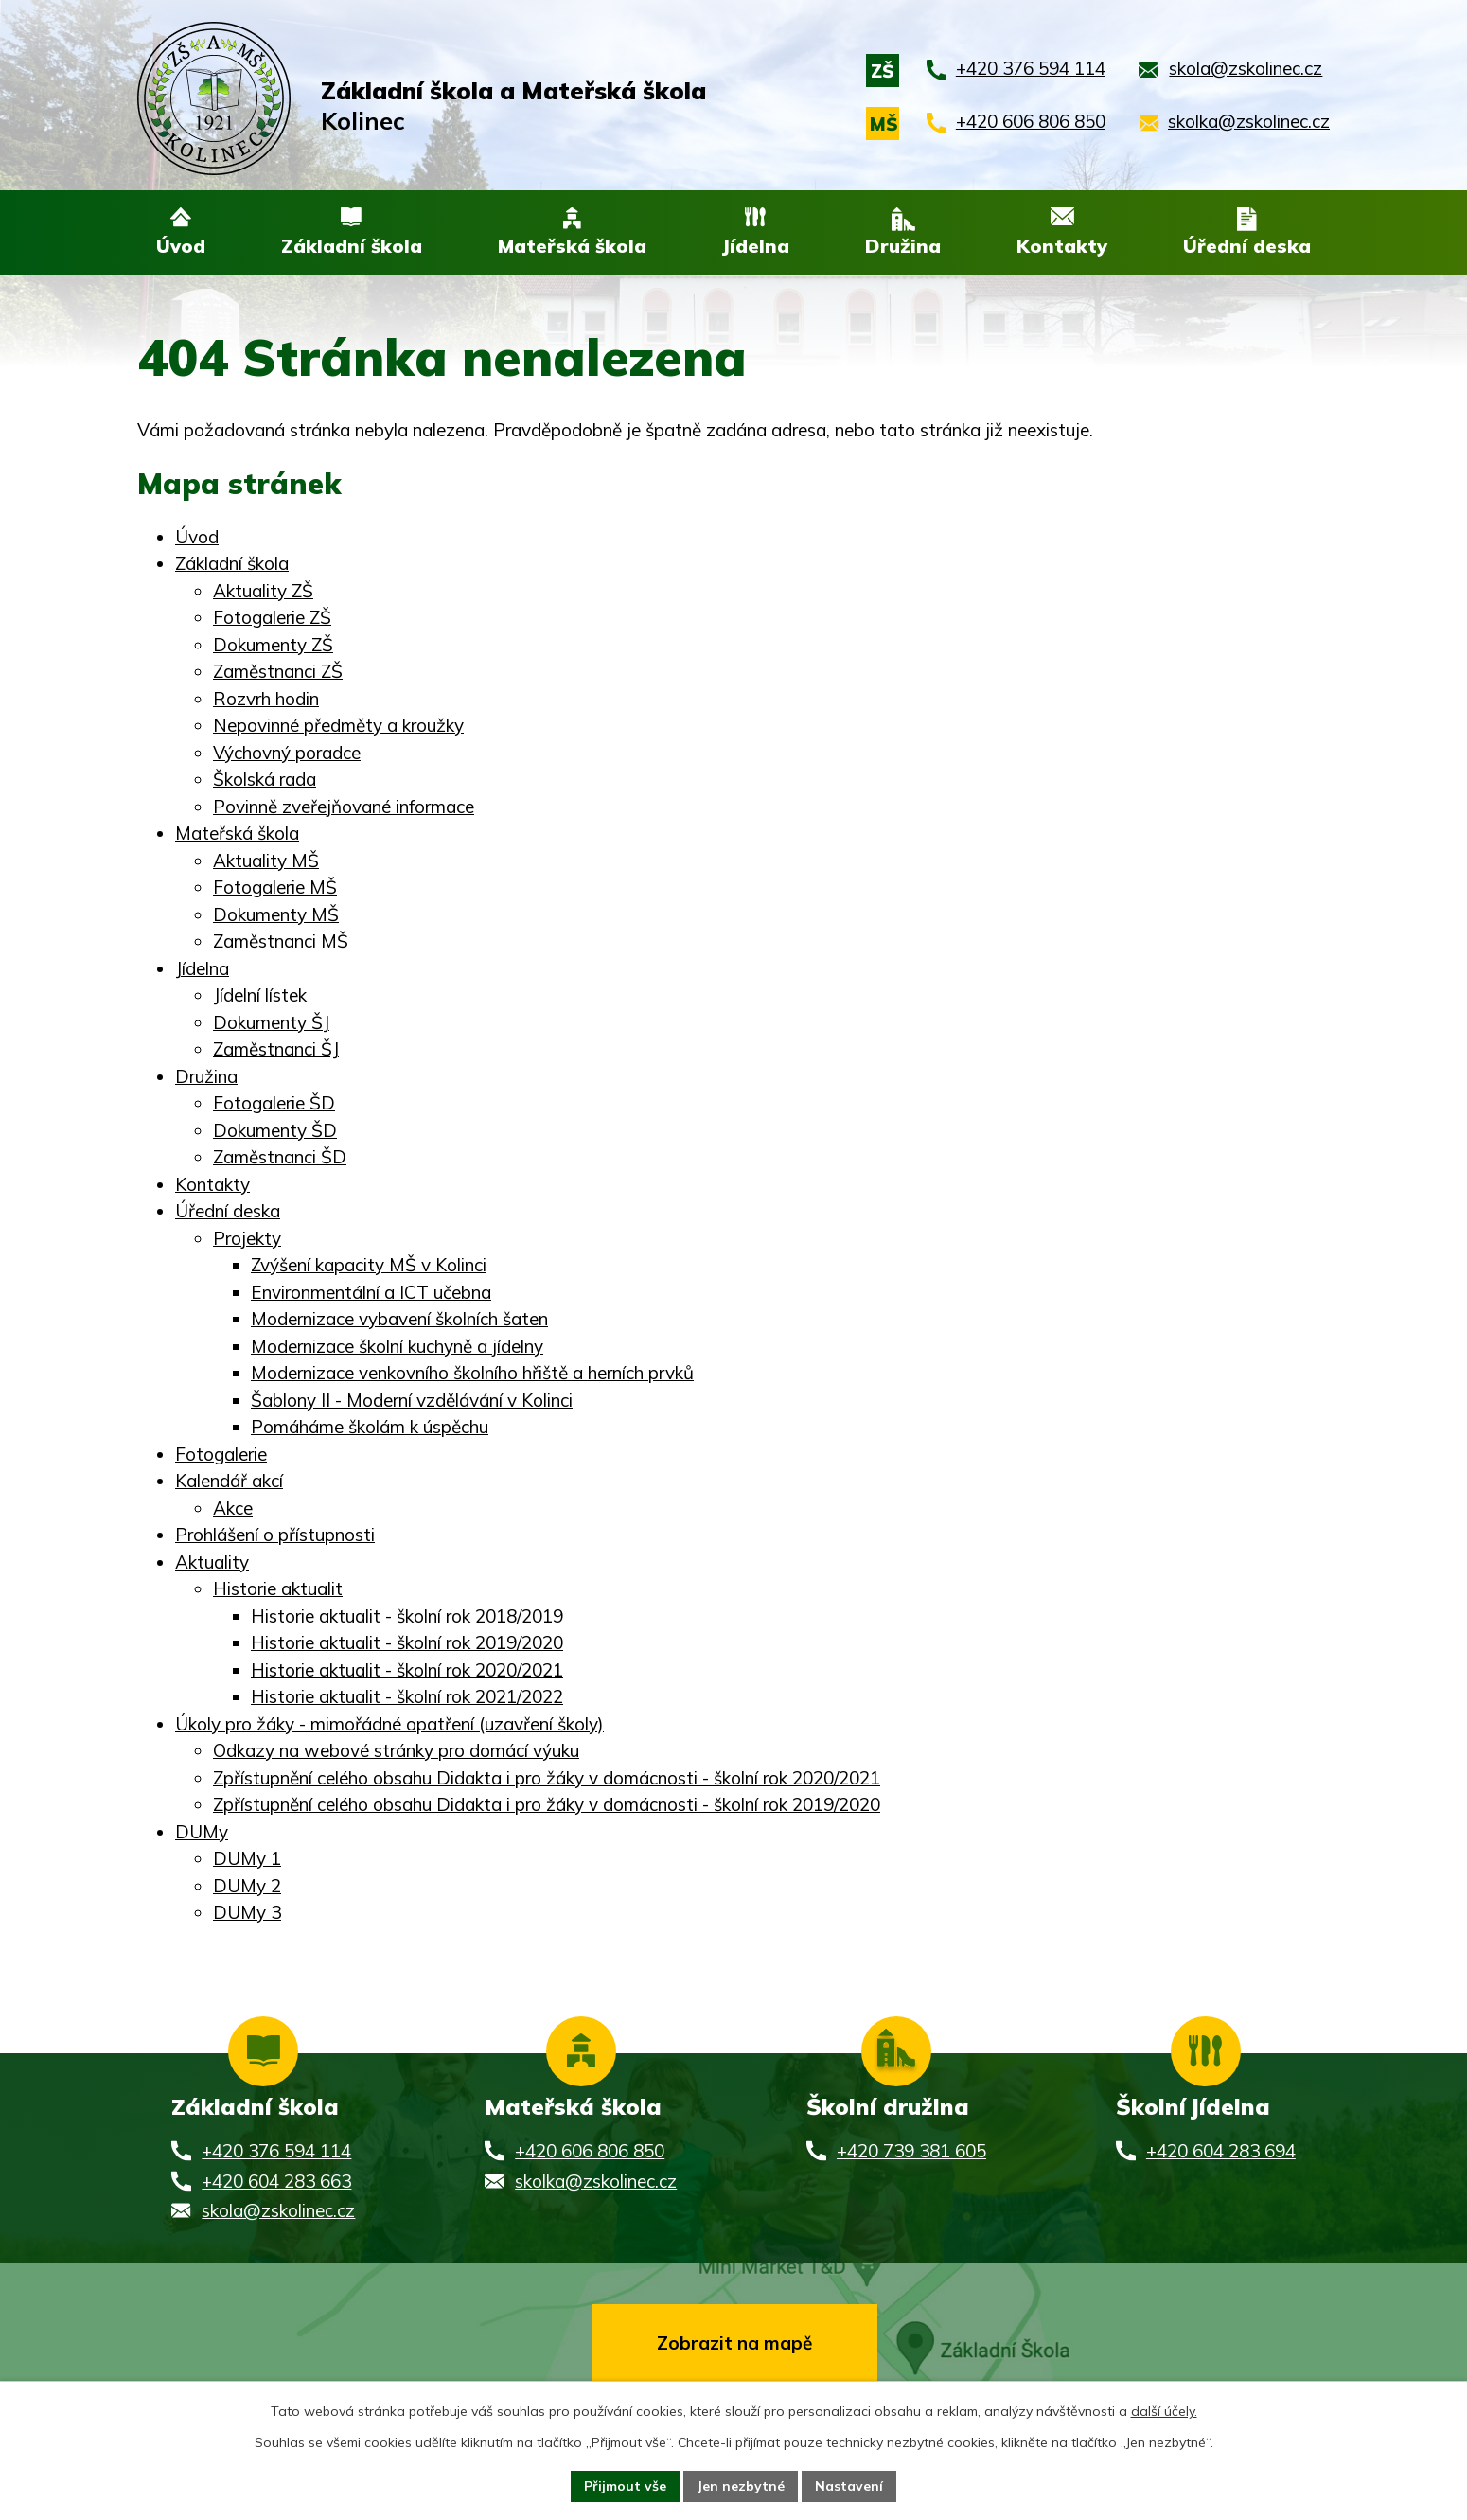 The width and height of the screenshot is (1467, 2520). Describe the element at coordinates (247, 1859) in the screenshot. I see `DUMy 1` at that location.